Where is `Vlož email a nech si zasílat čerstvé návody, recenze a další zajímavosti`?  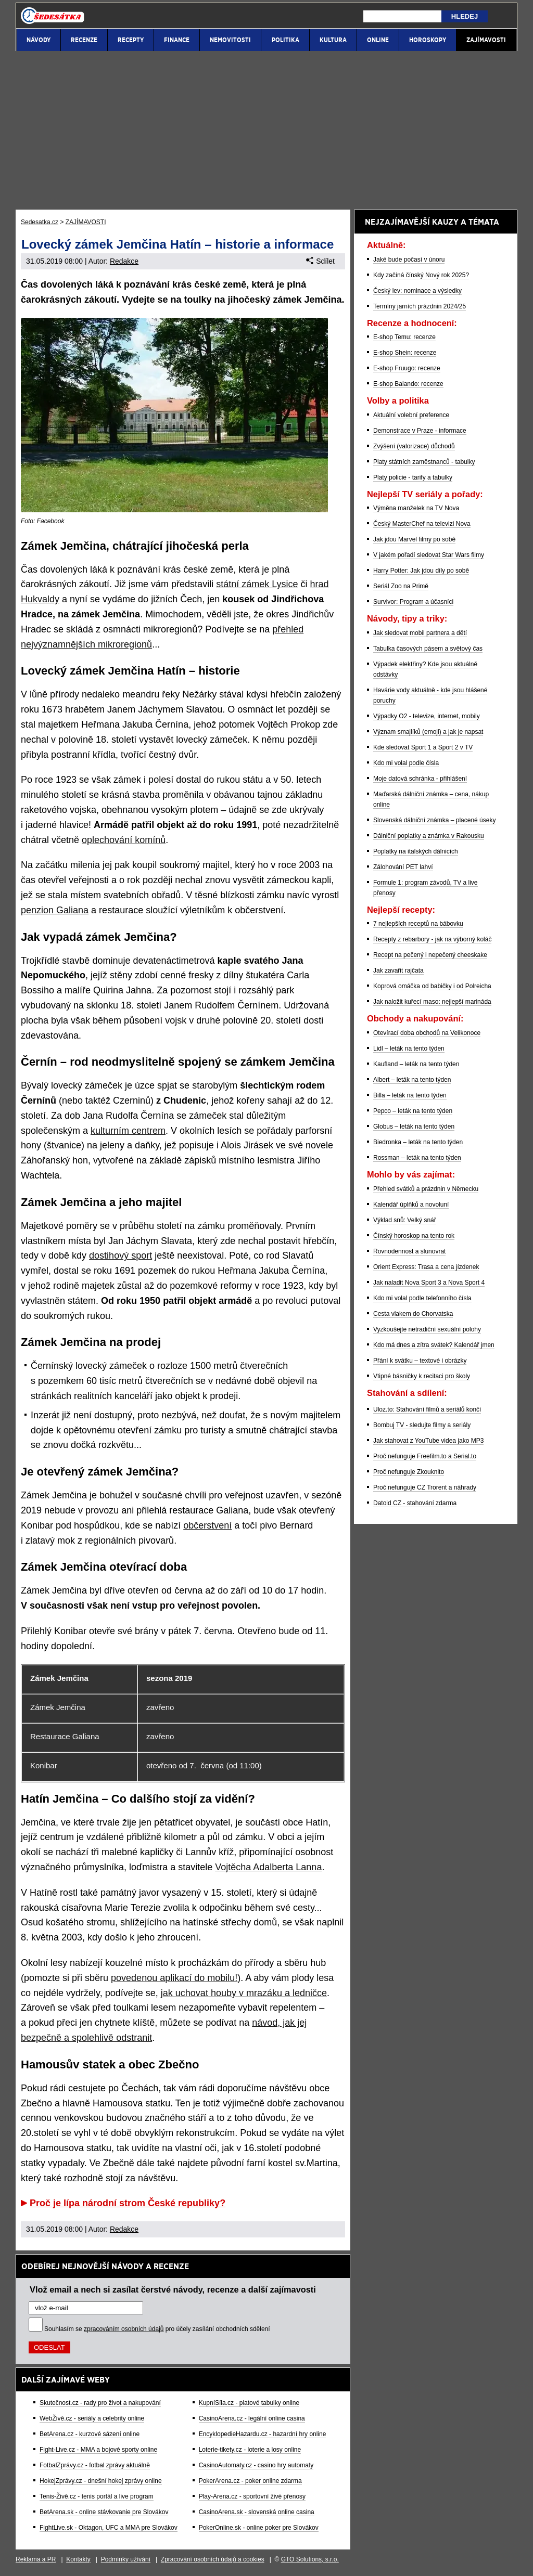
Vlož email a nech si zasílat čerstvé návody, recenze a další zajímavosti is located at coordinates (173, 2289).